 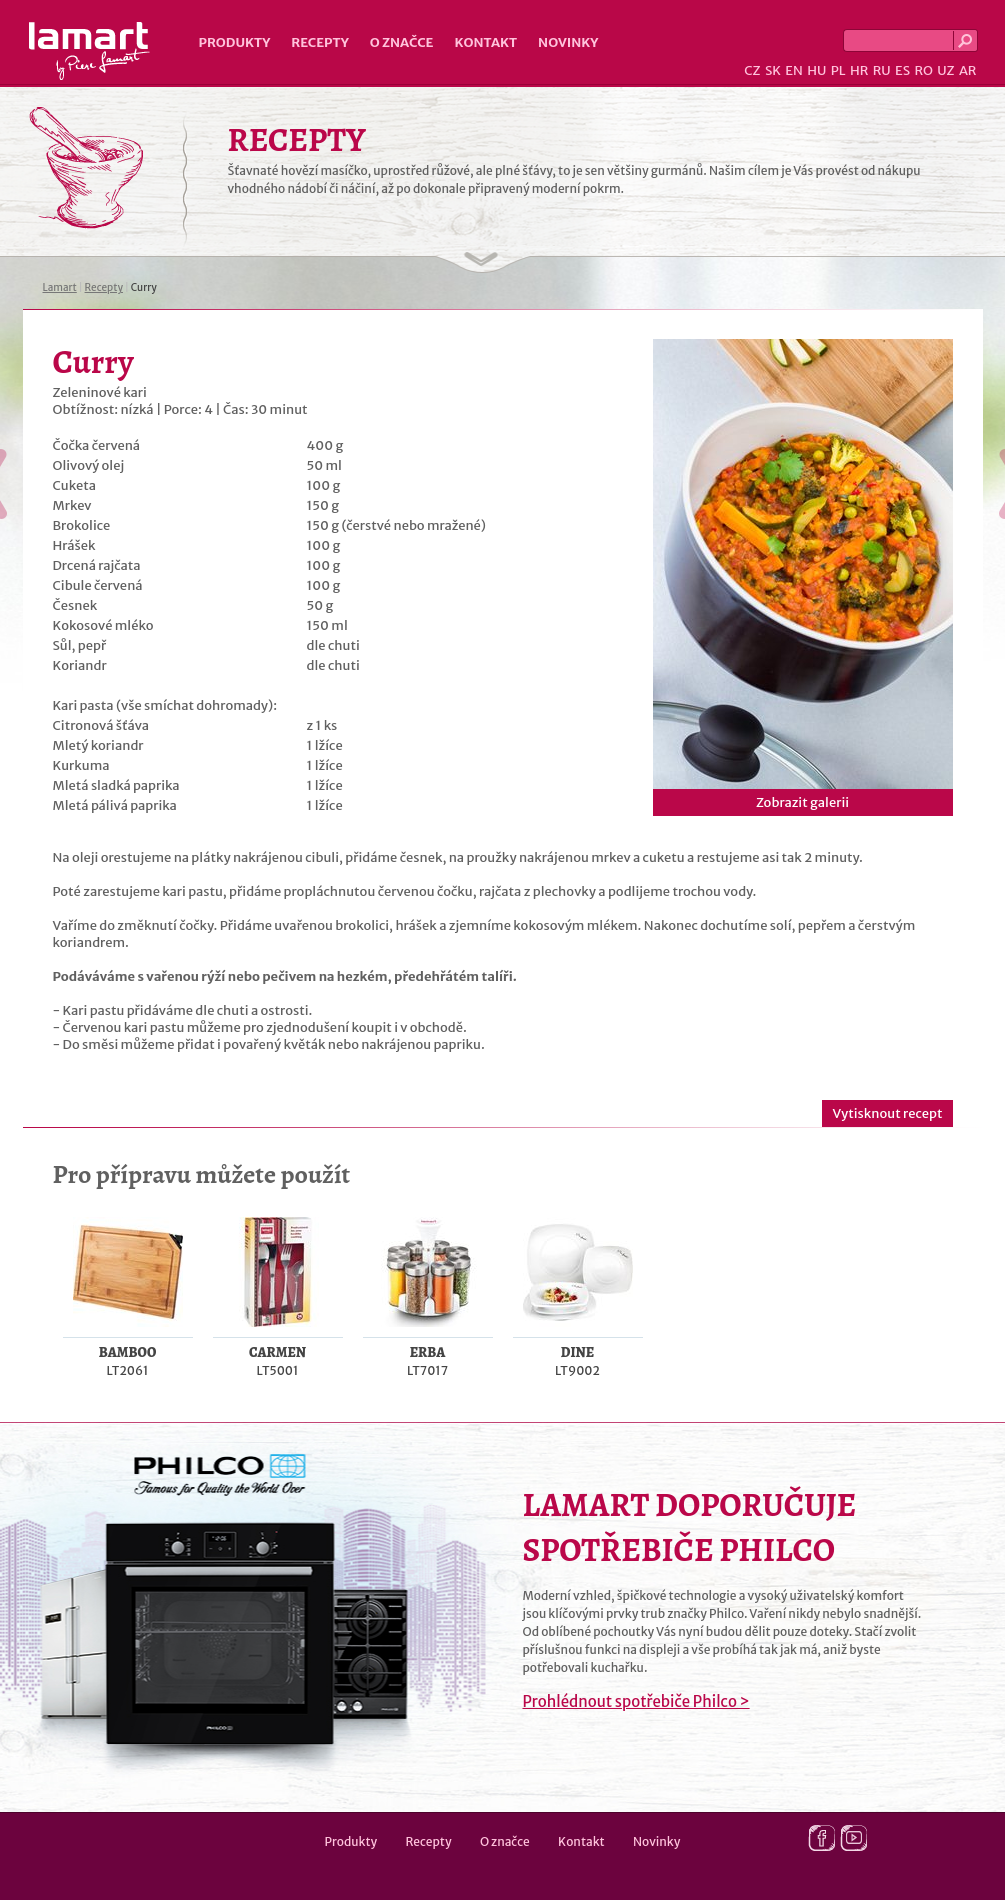 What do you see at coordinates (838, 70) in the screenshot?
I see `PL` at bounding box center [838, 70].